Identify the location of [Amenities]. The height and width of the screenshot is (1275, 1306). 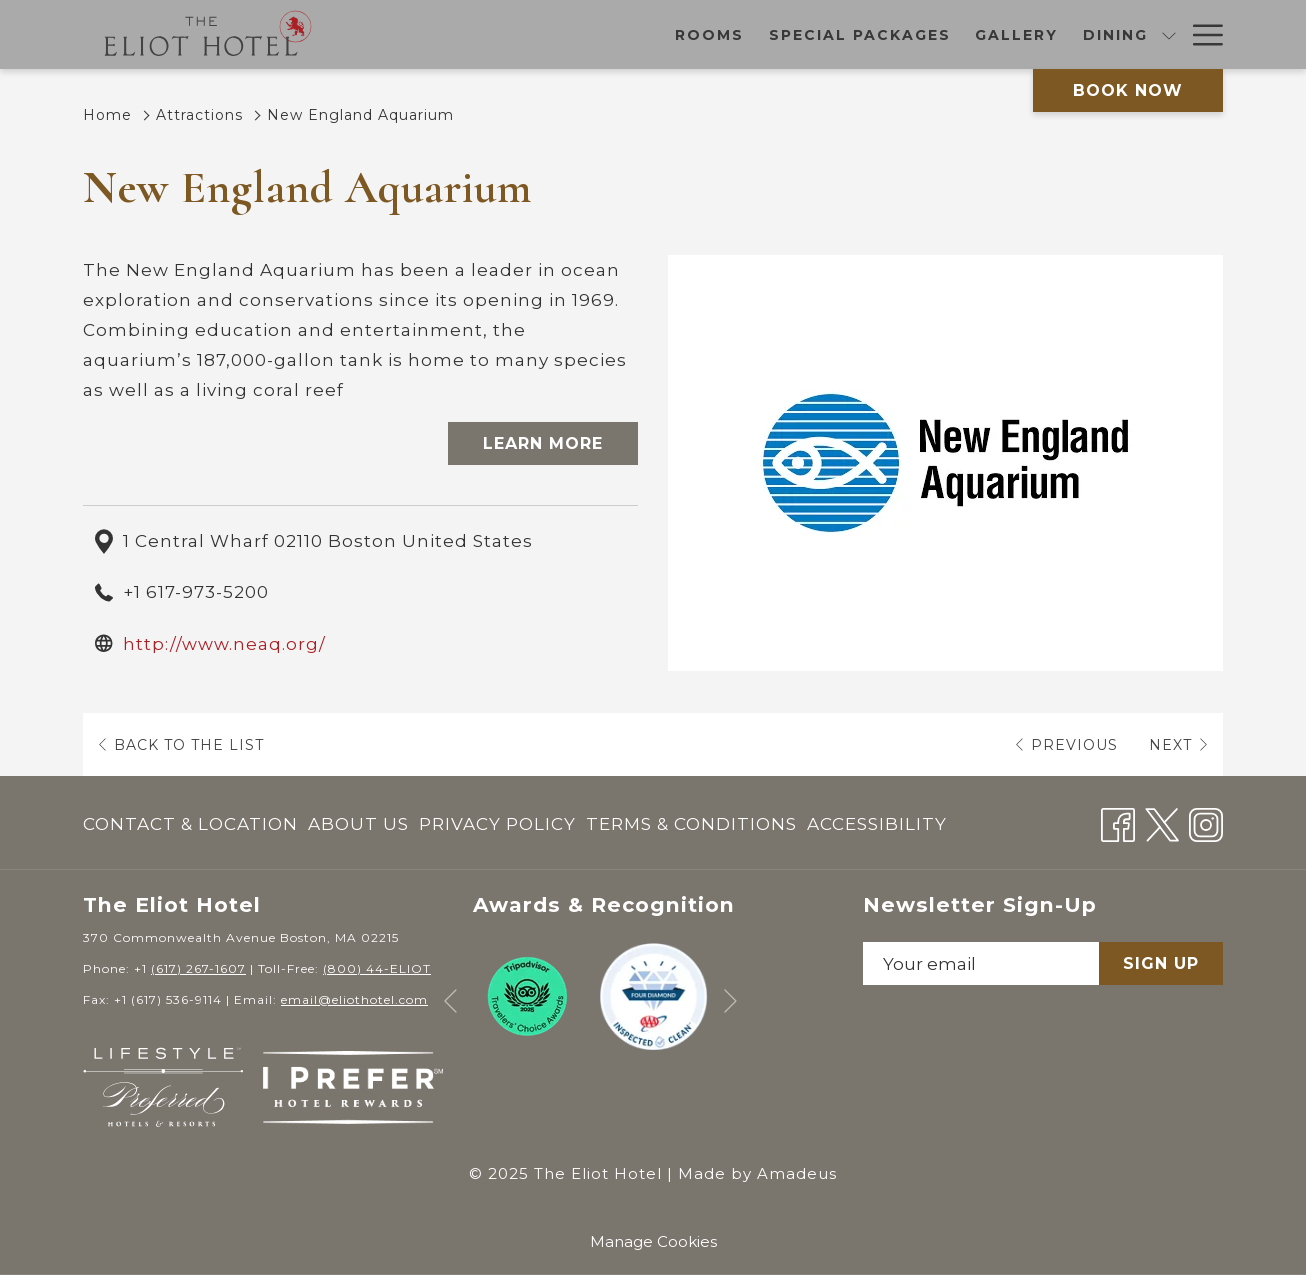
(1116, 34).